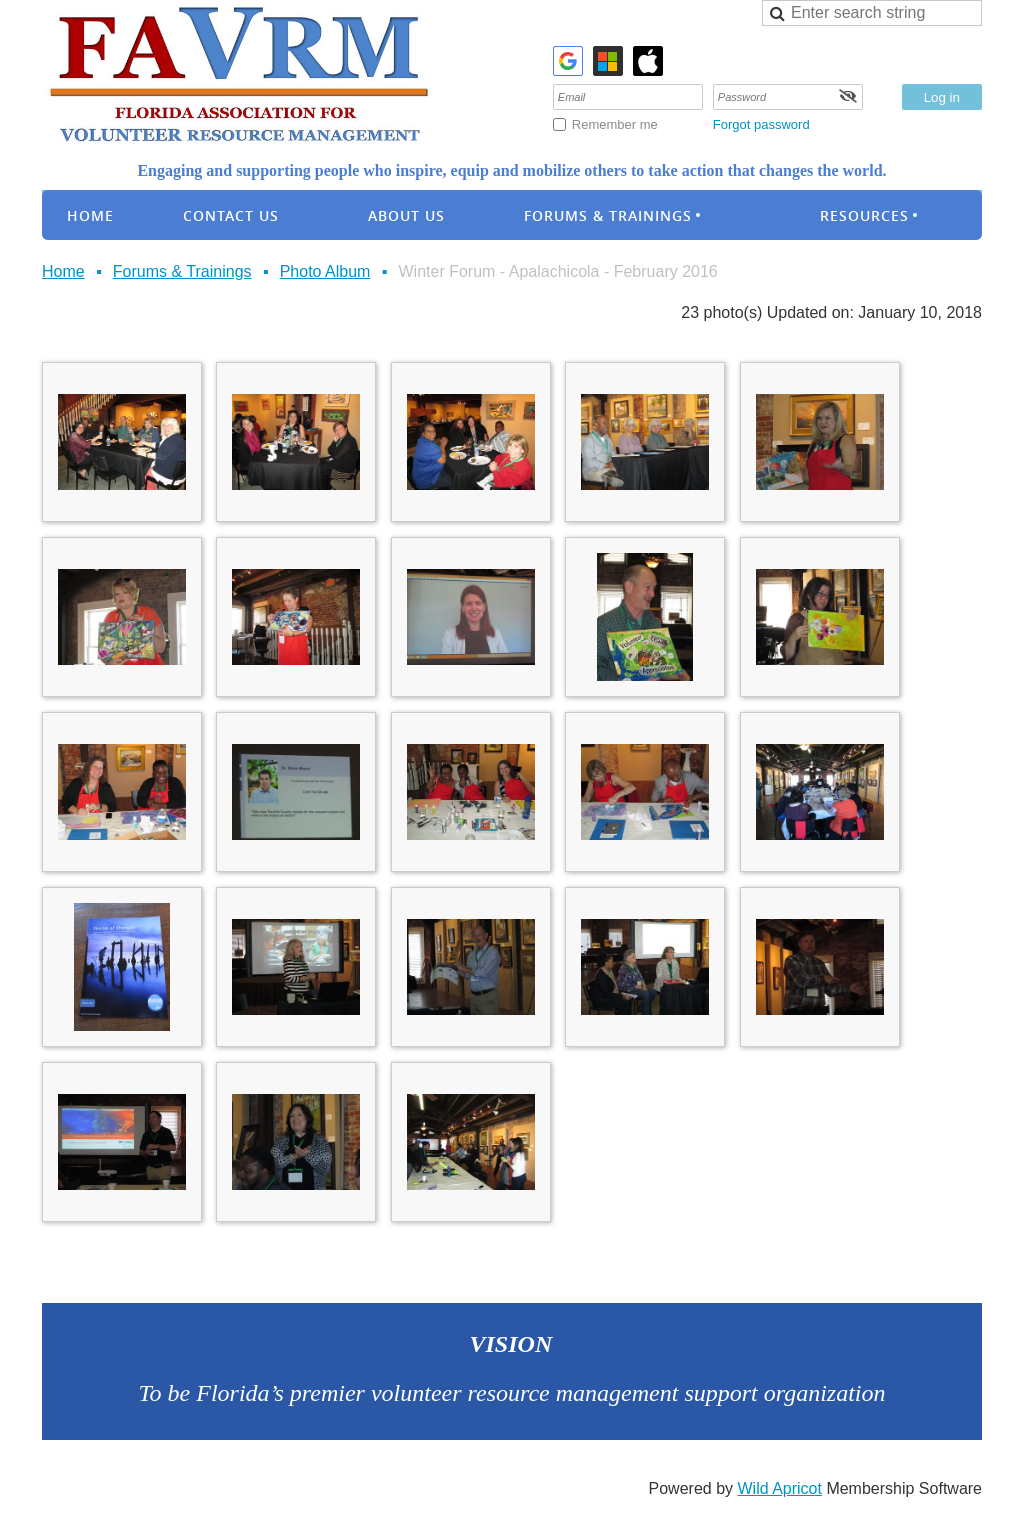 The image size is (1024, 1528). Describe the element at coordinates (761, 124) in the screenshot. I see `Forgot password` at that location.